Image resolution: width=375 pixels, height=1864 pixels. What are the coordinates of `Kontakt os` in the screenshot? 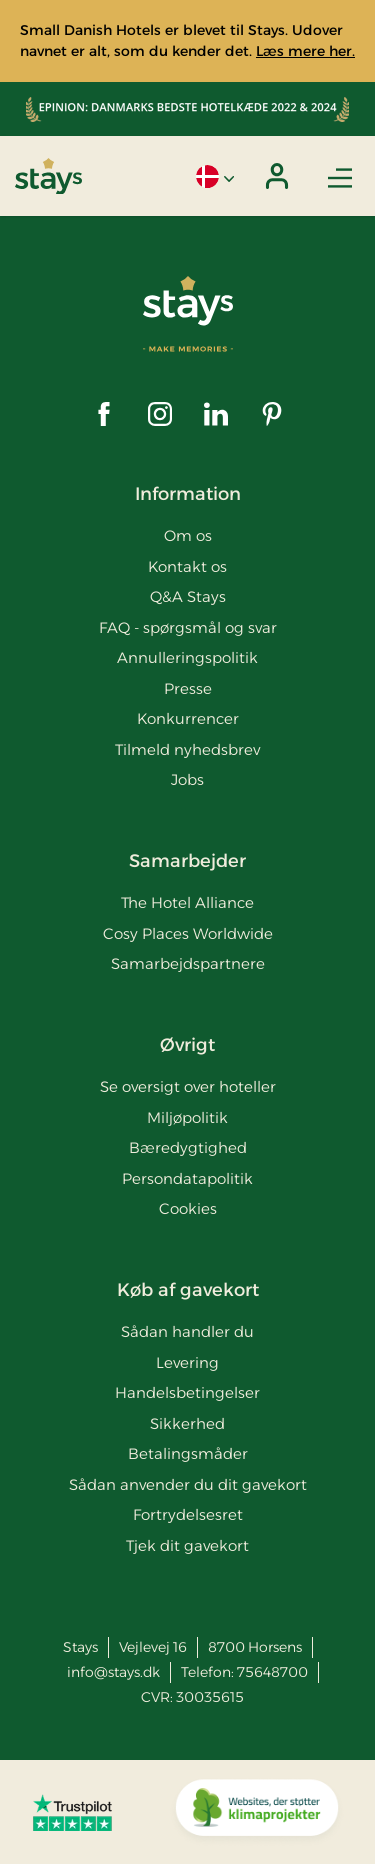 It's located at (187, 566).